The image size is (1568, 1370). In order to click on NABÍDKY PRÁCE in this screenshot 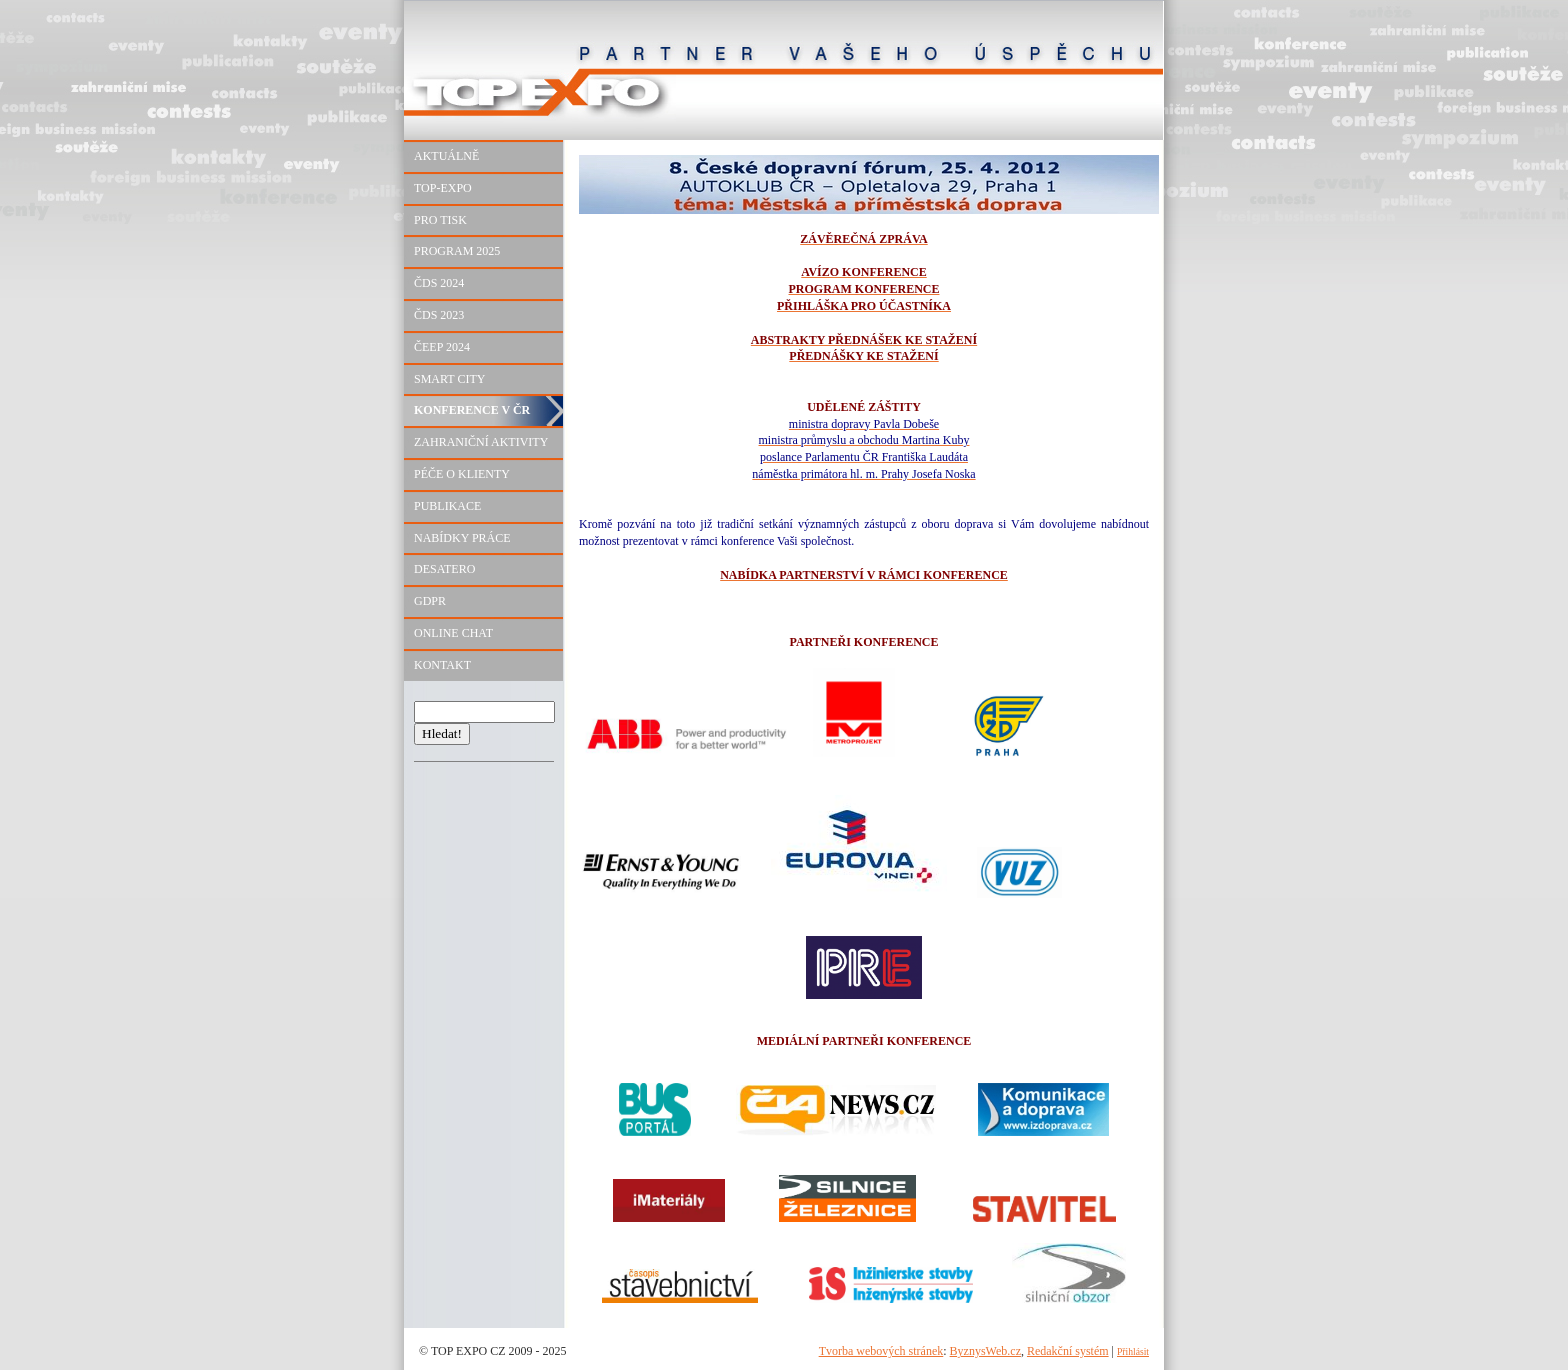, I will do `click(462, 538)`.